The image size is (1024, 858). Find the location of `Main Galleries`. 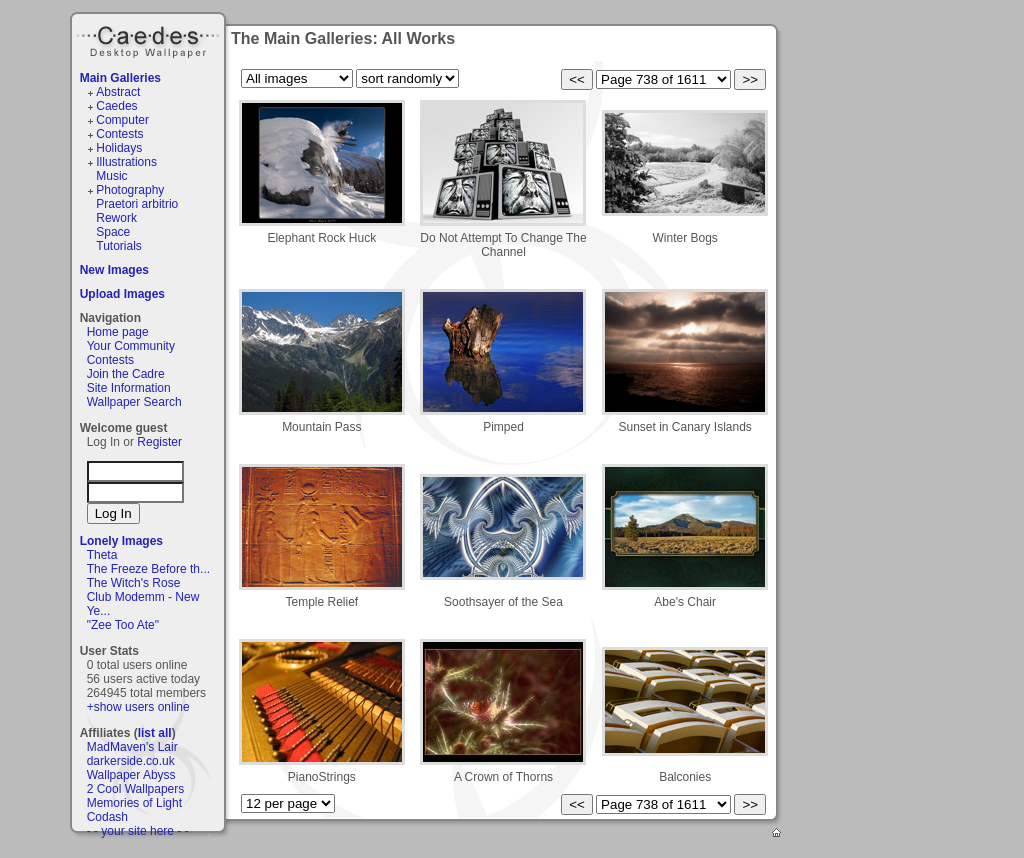

Main Galleries is located at coordinates (120, 78).